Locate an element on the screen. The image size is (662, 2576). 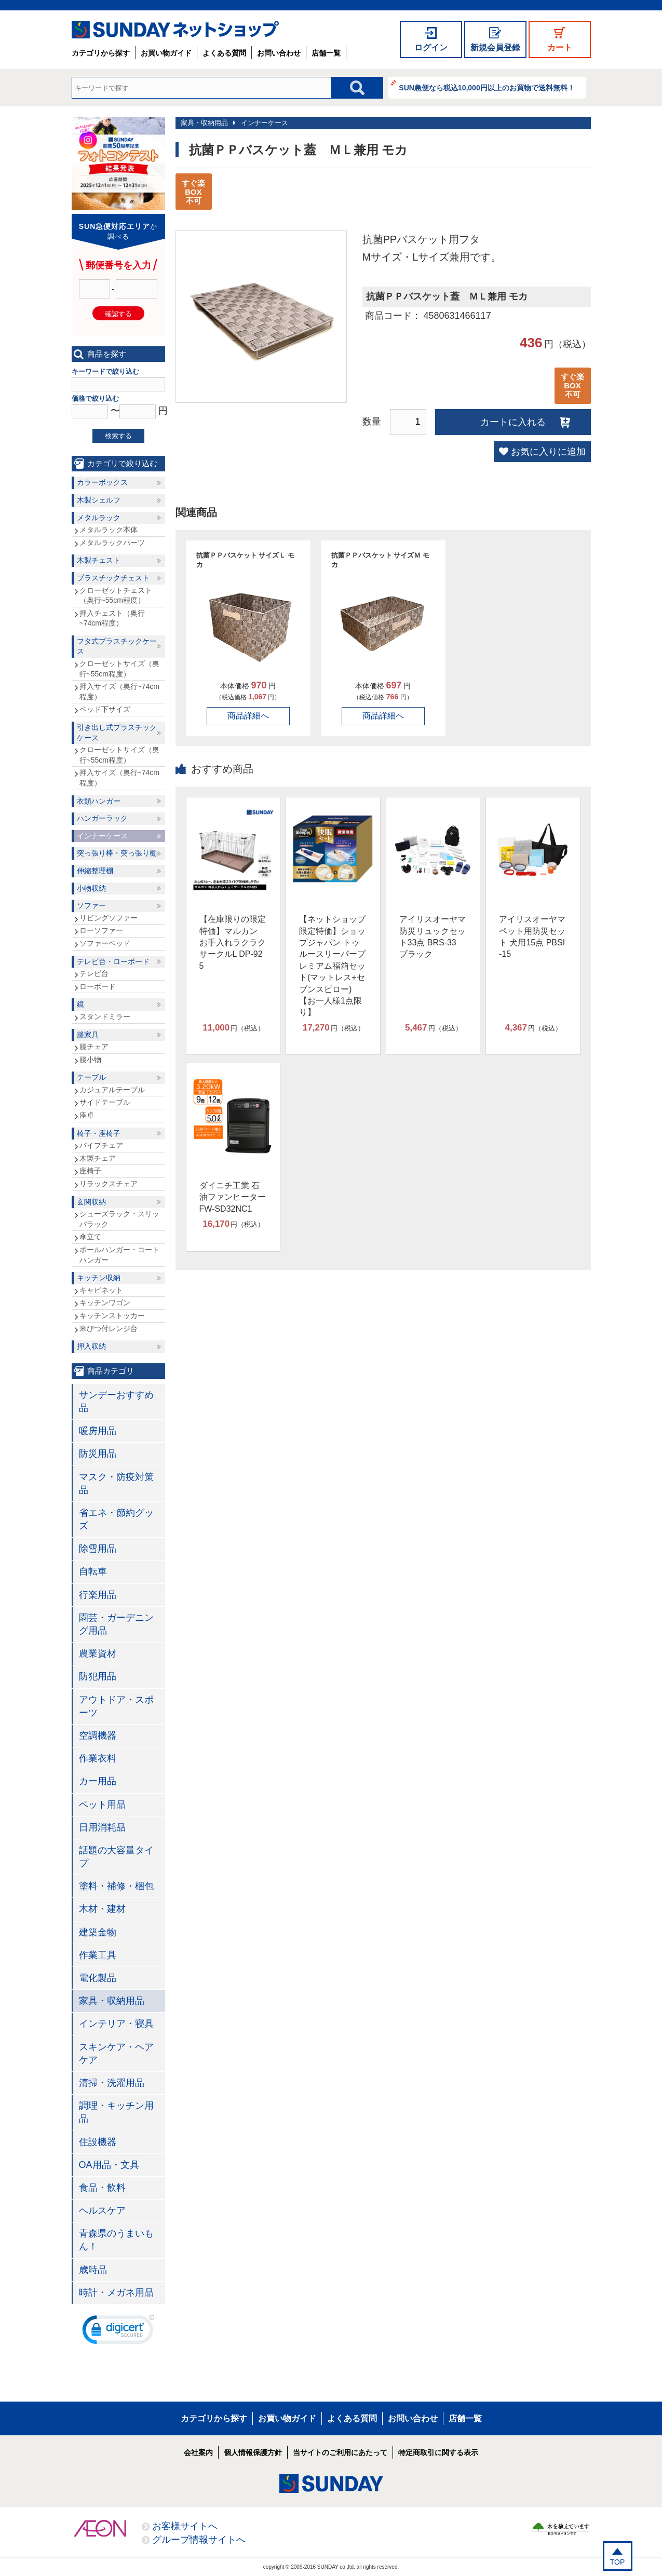
カテゴリから探す is located at coordinates (101, 53).